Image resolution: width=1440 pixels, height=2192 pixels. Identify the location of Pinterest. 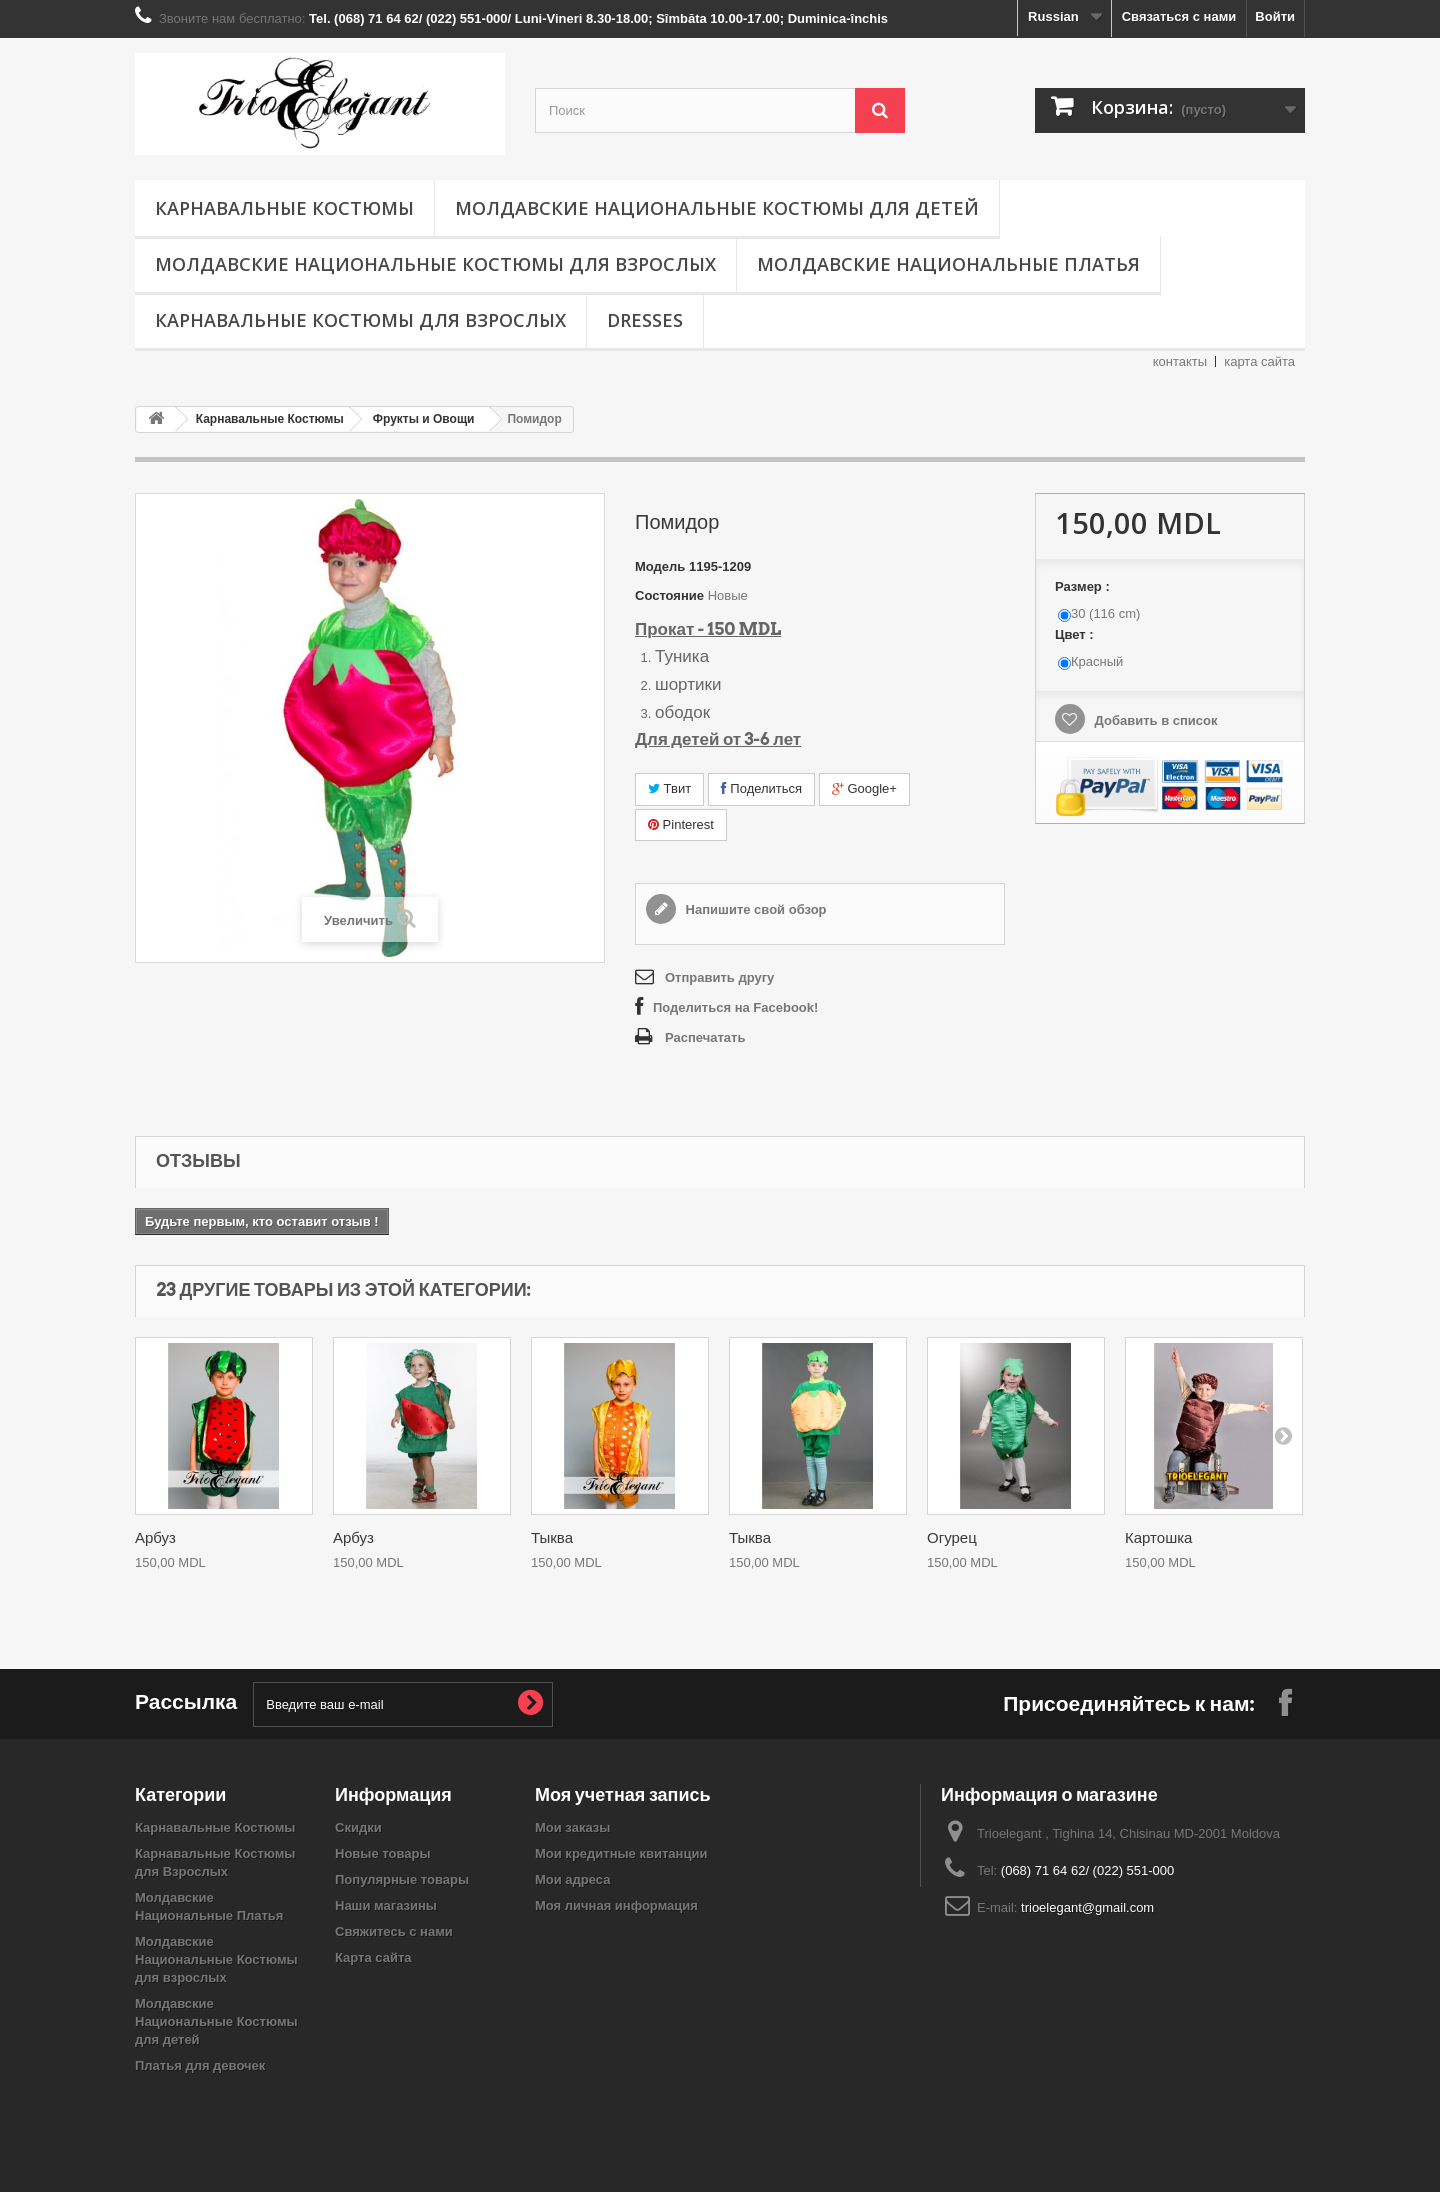
(681, 824).